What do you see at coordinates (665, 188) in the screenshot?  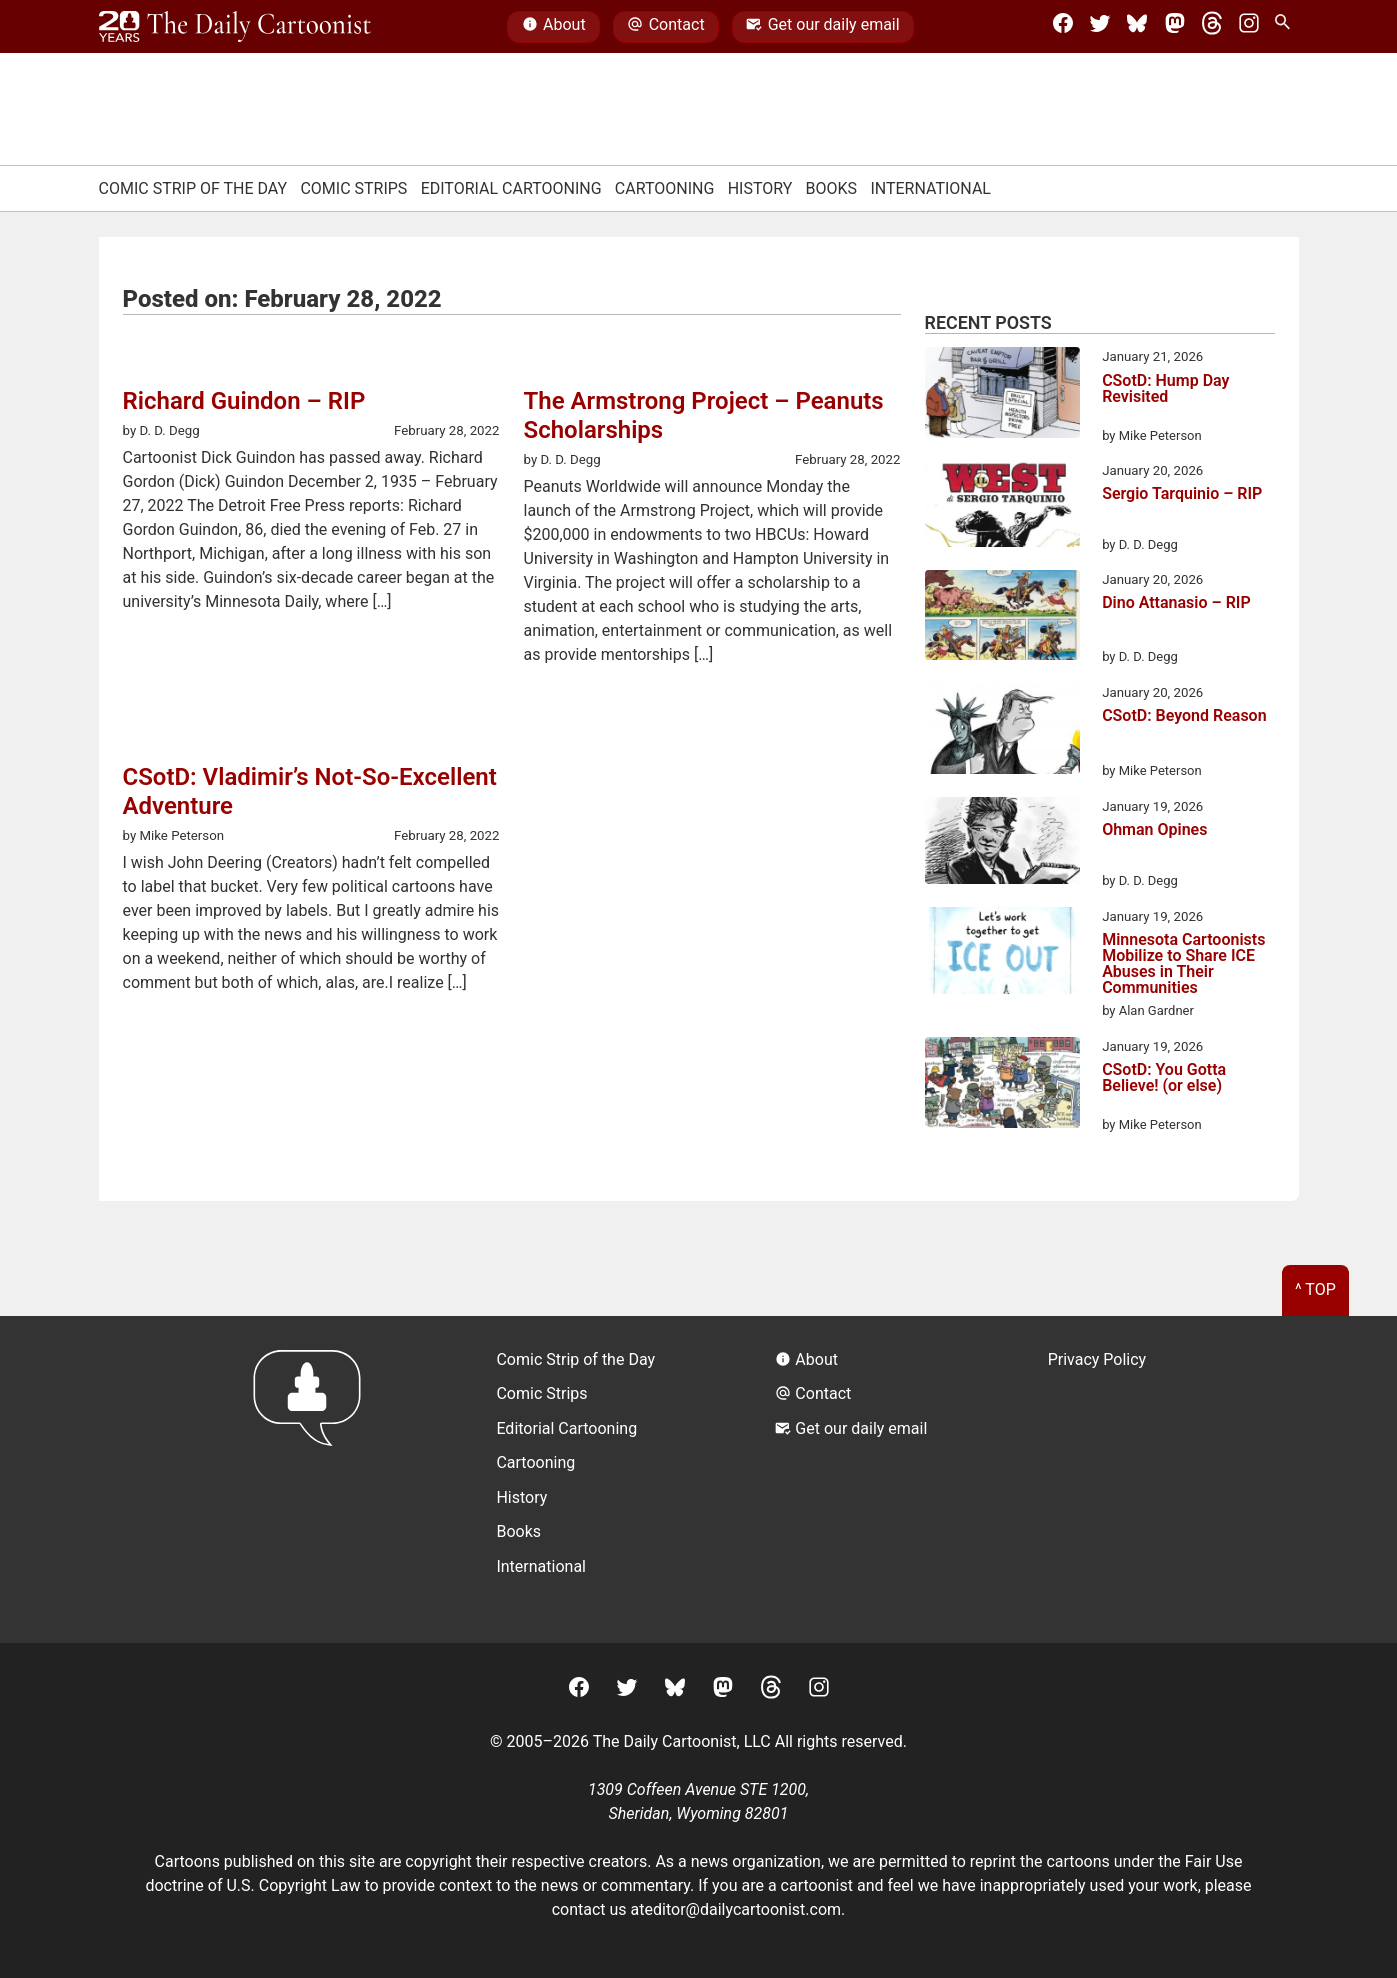 I see `Cartooning` at bounding box center [665, 188].